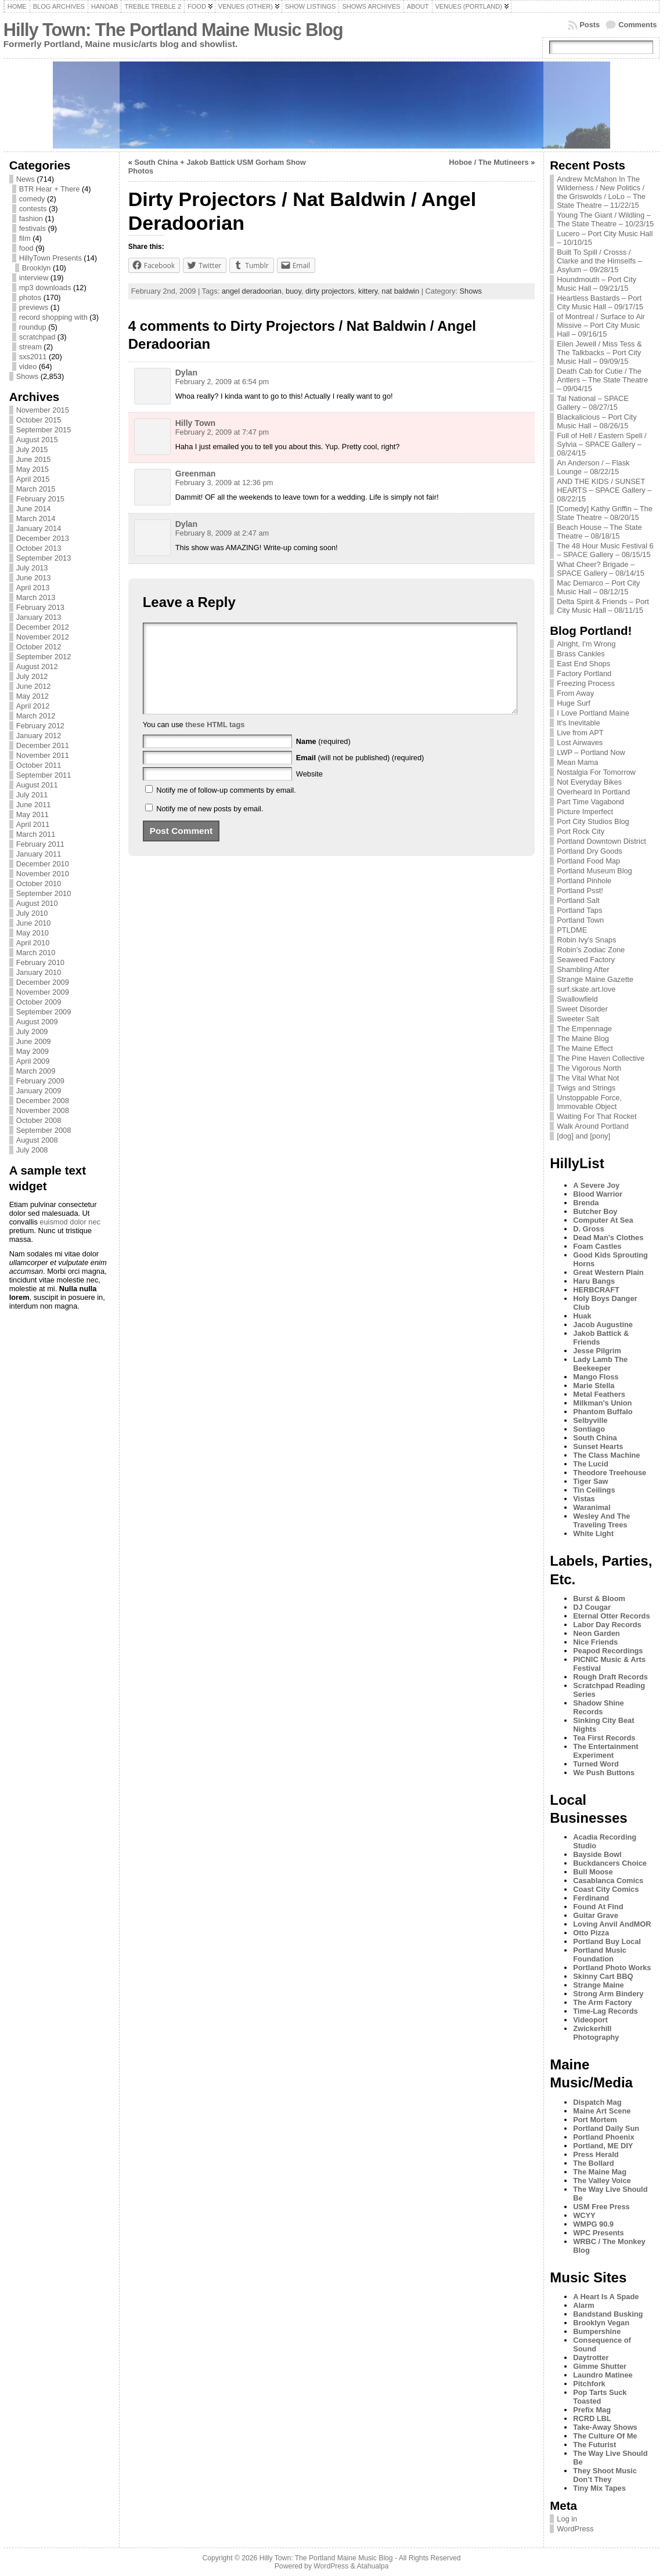 The height and width of the screenshot is (2576, 663). What do you see at coordinates (596, 1185) in the screenshot?
I see `A Severe Joy` at bounding box center [596, 1185].